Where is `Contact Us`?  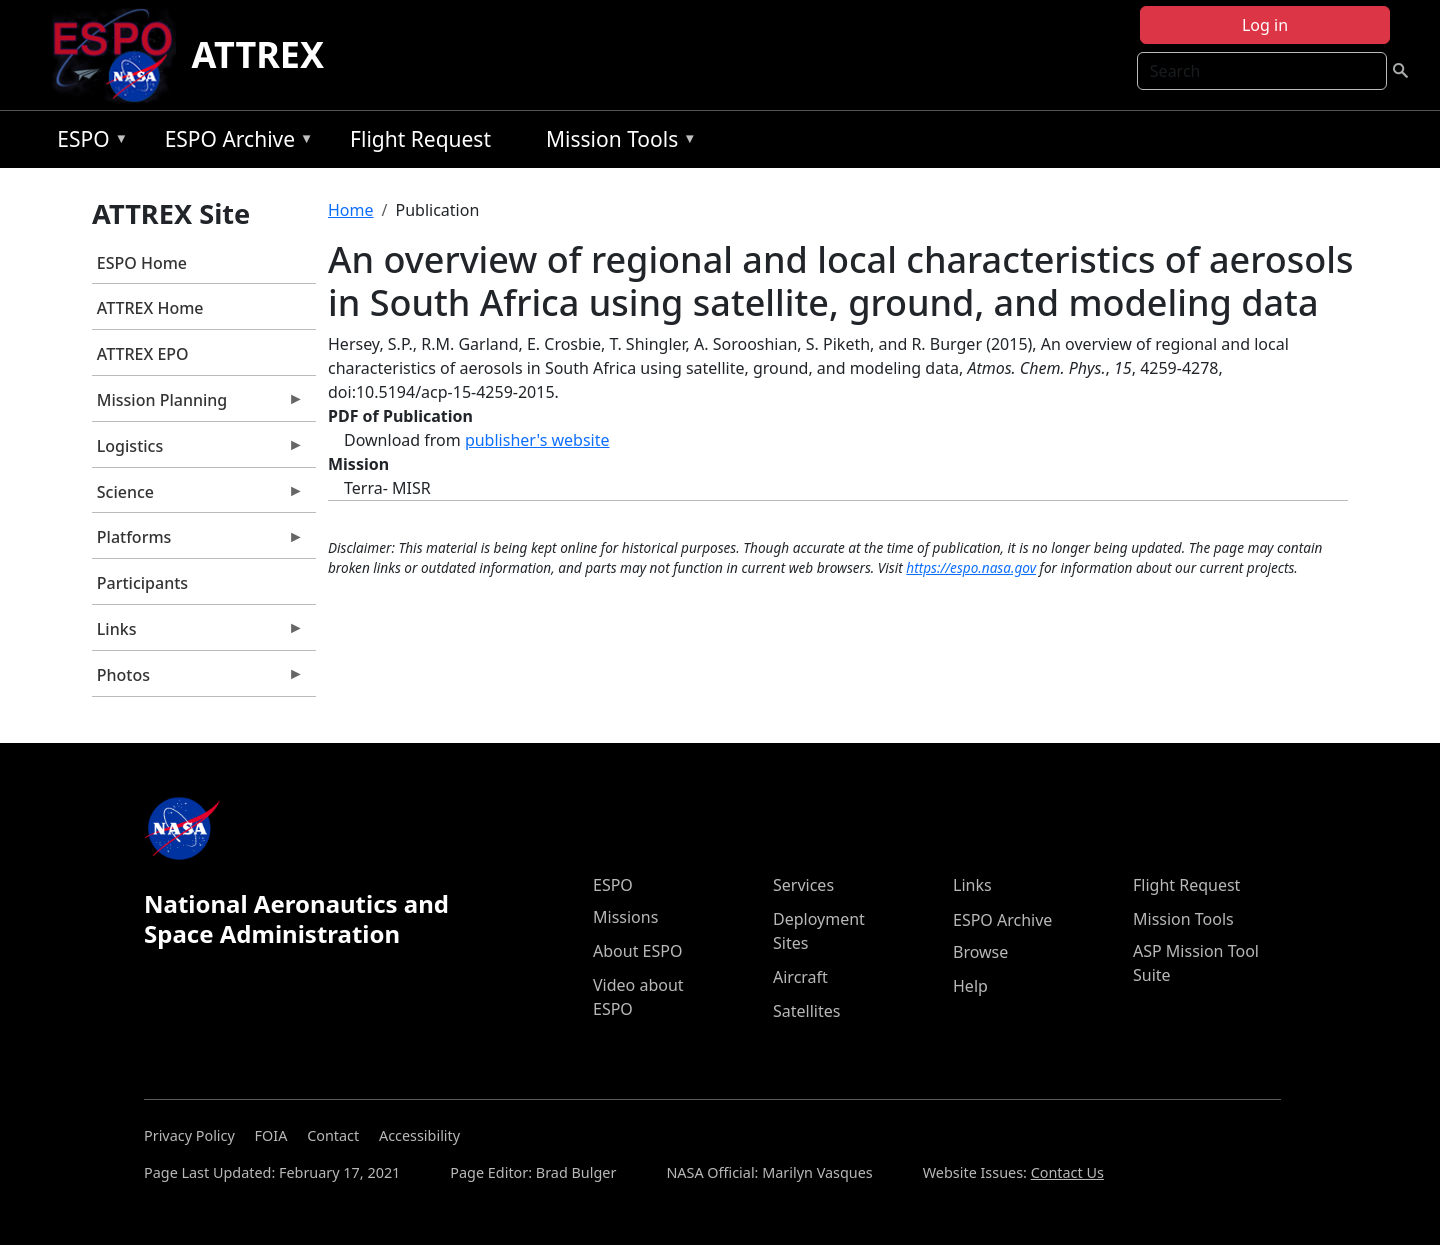
Contact Us is located at coordinates (1067, 1172).